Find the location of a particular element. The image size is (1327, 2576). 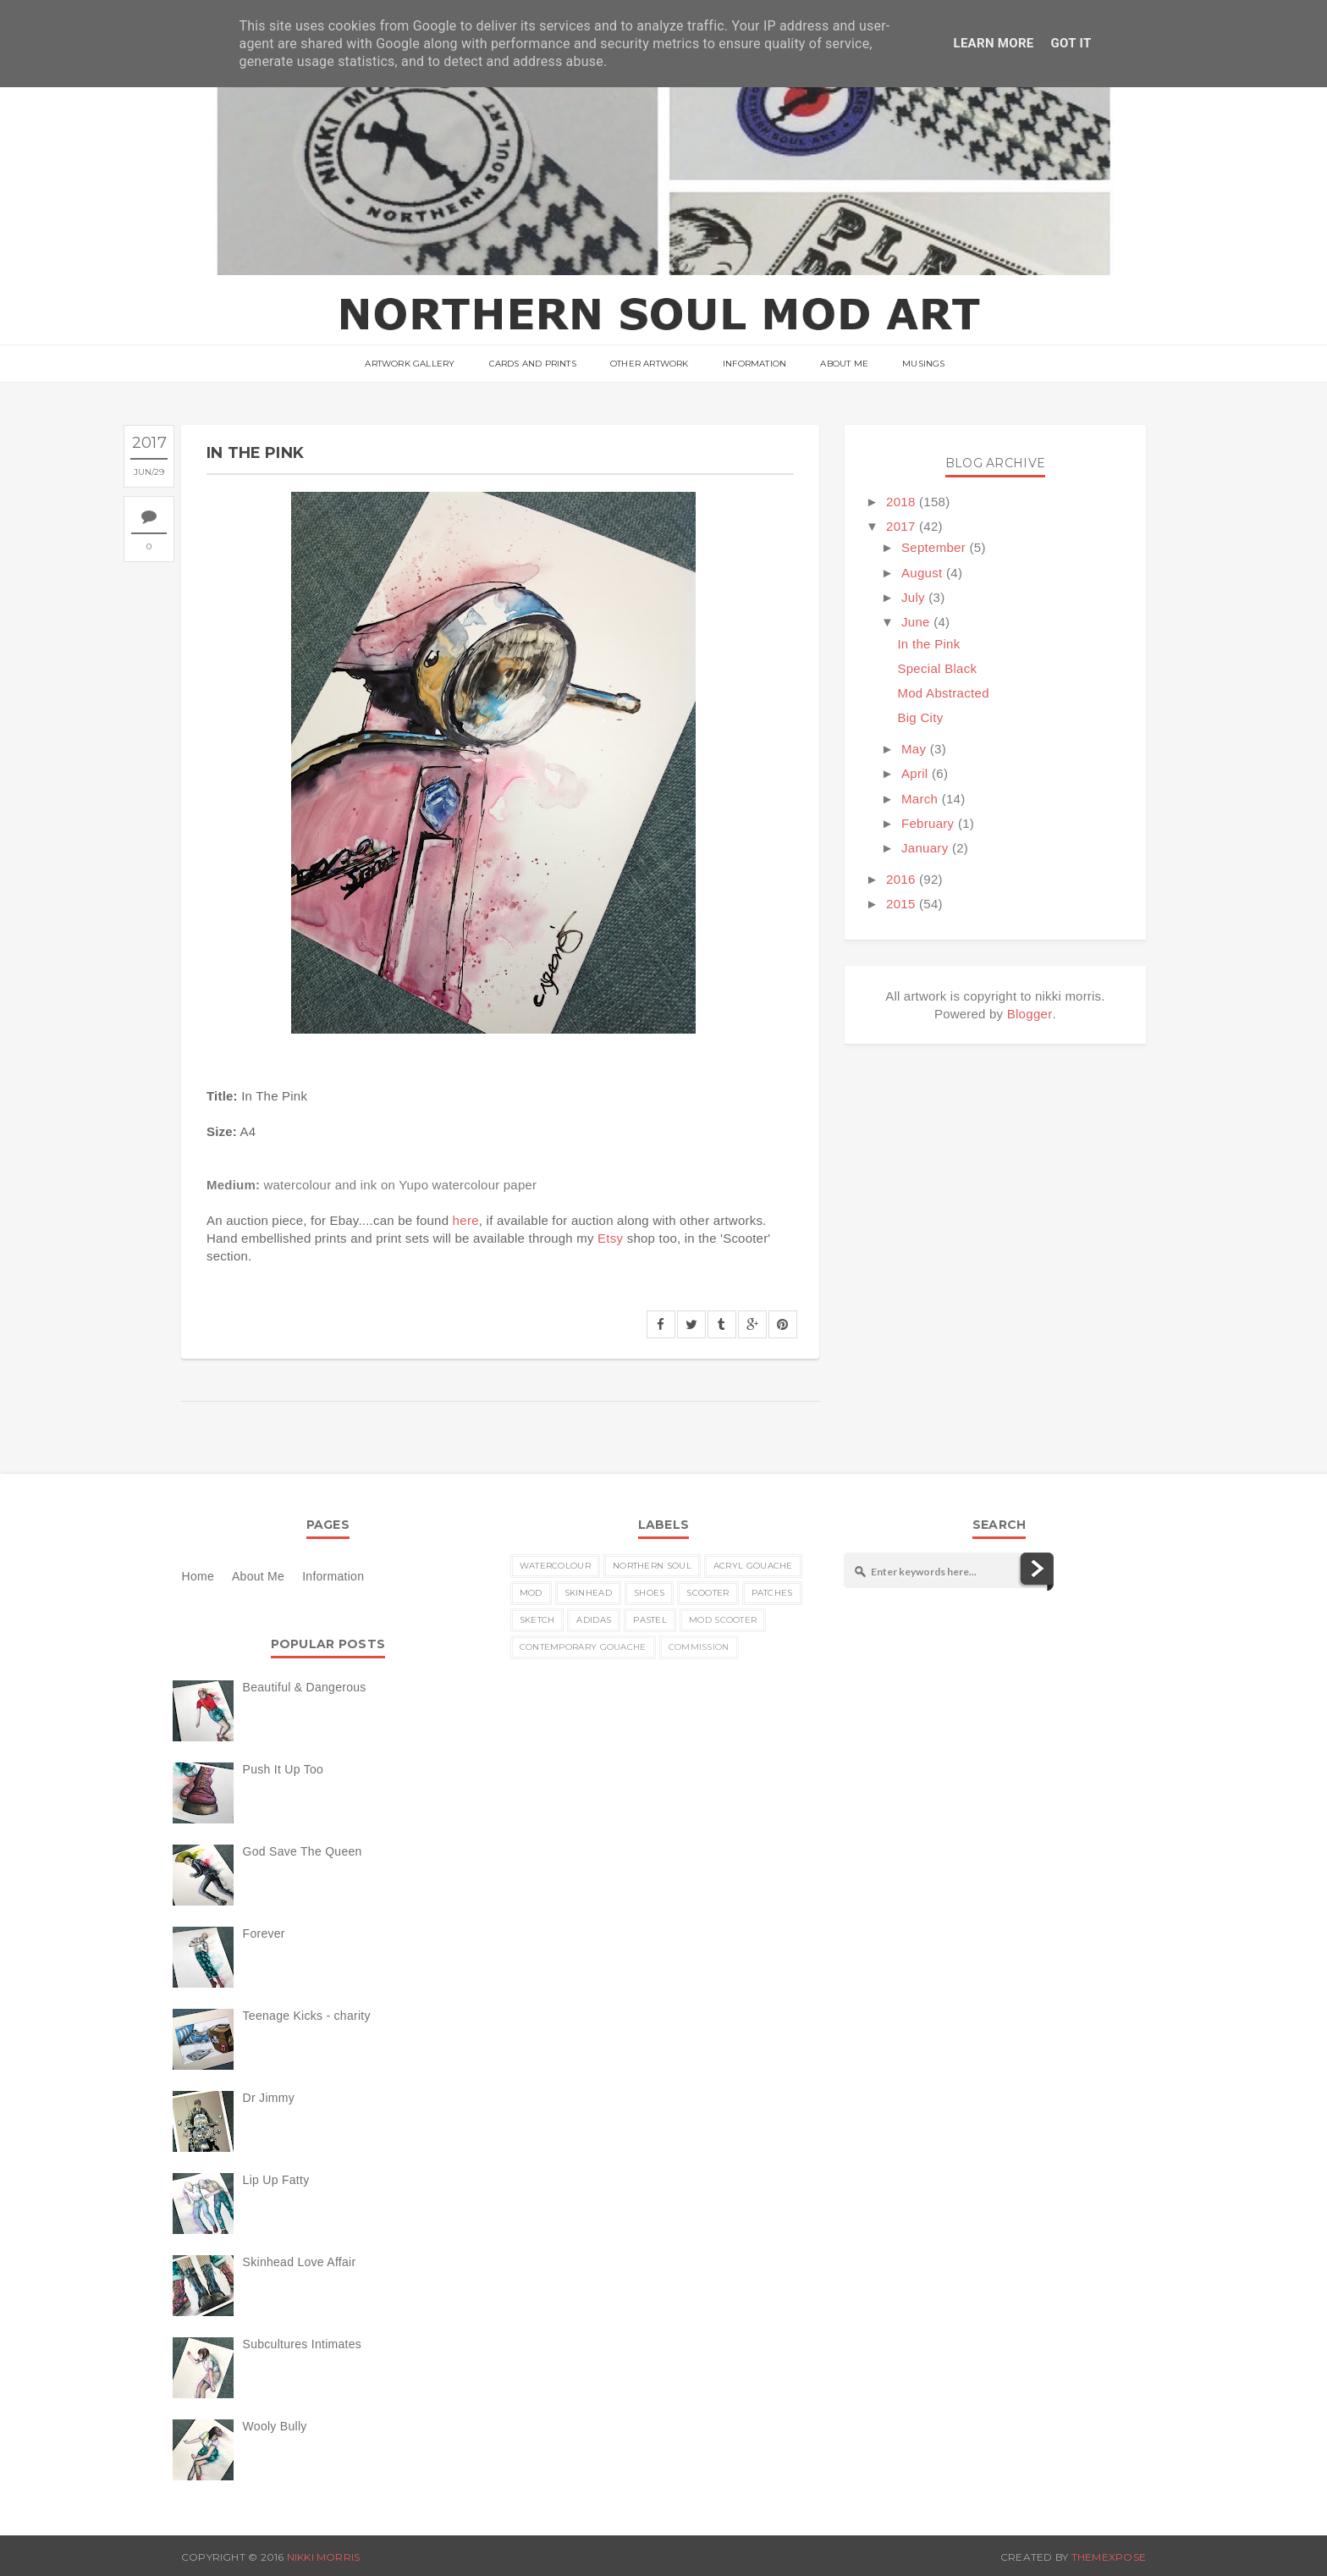

2015 is located at coordinates (901, 903).